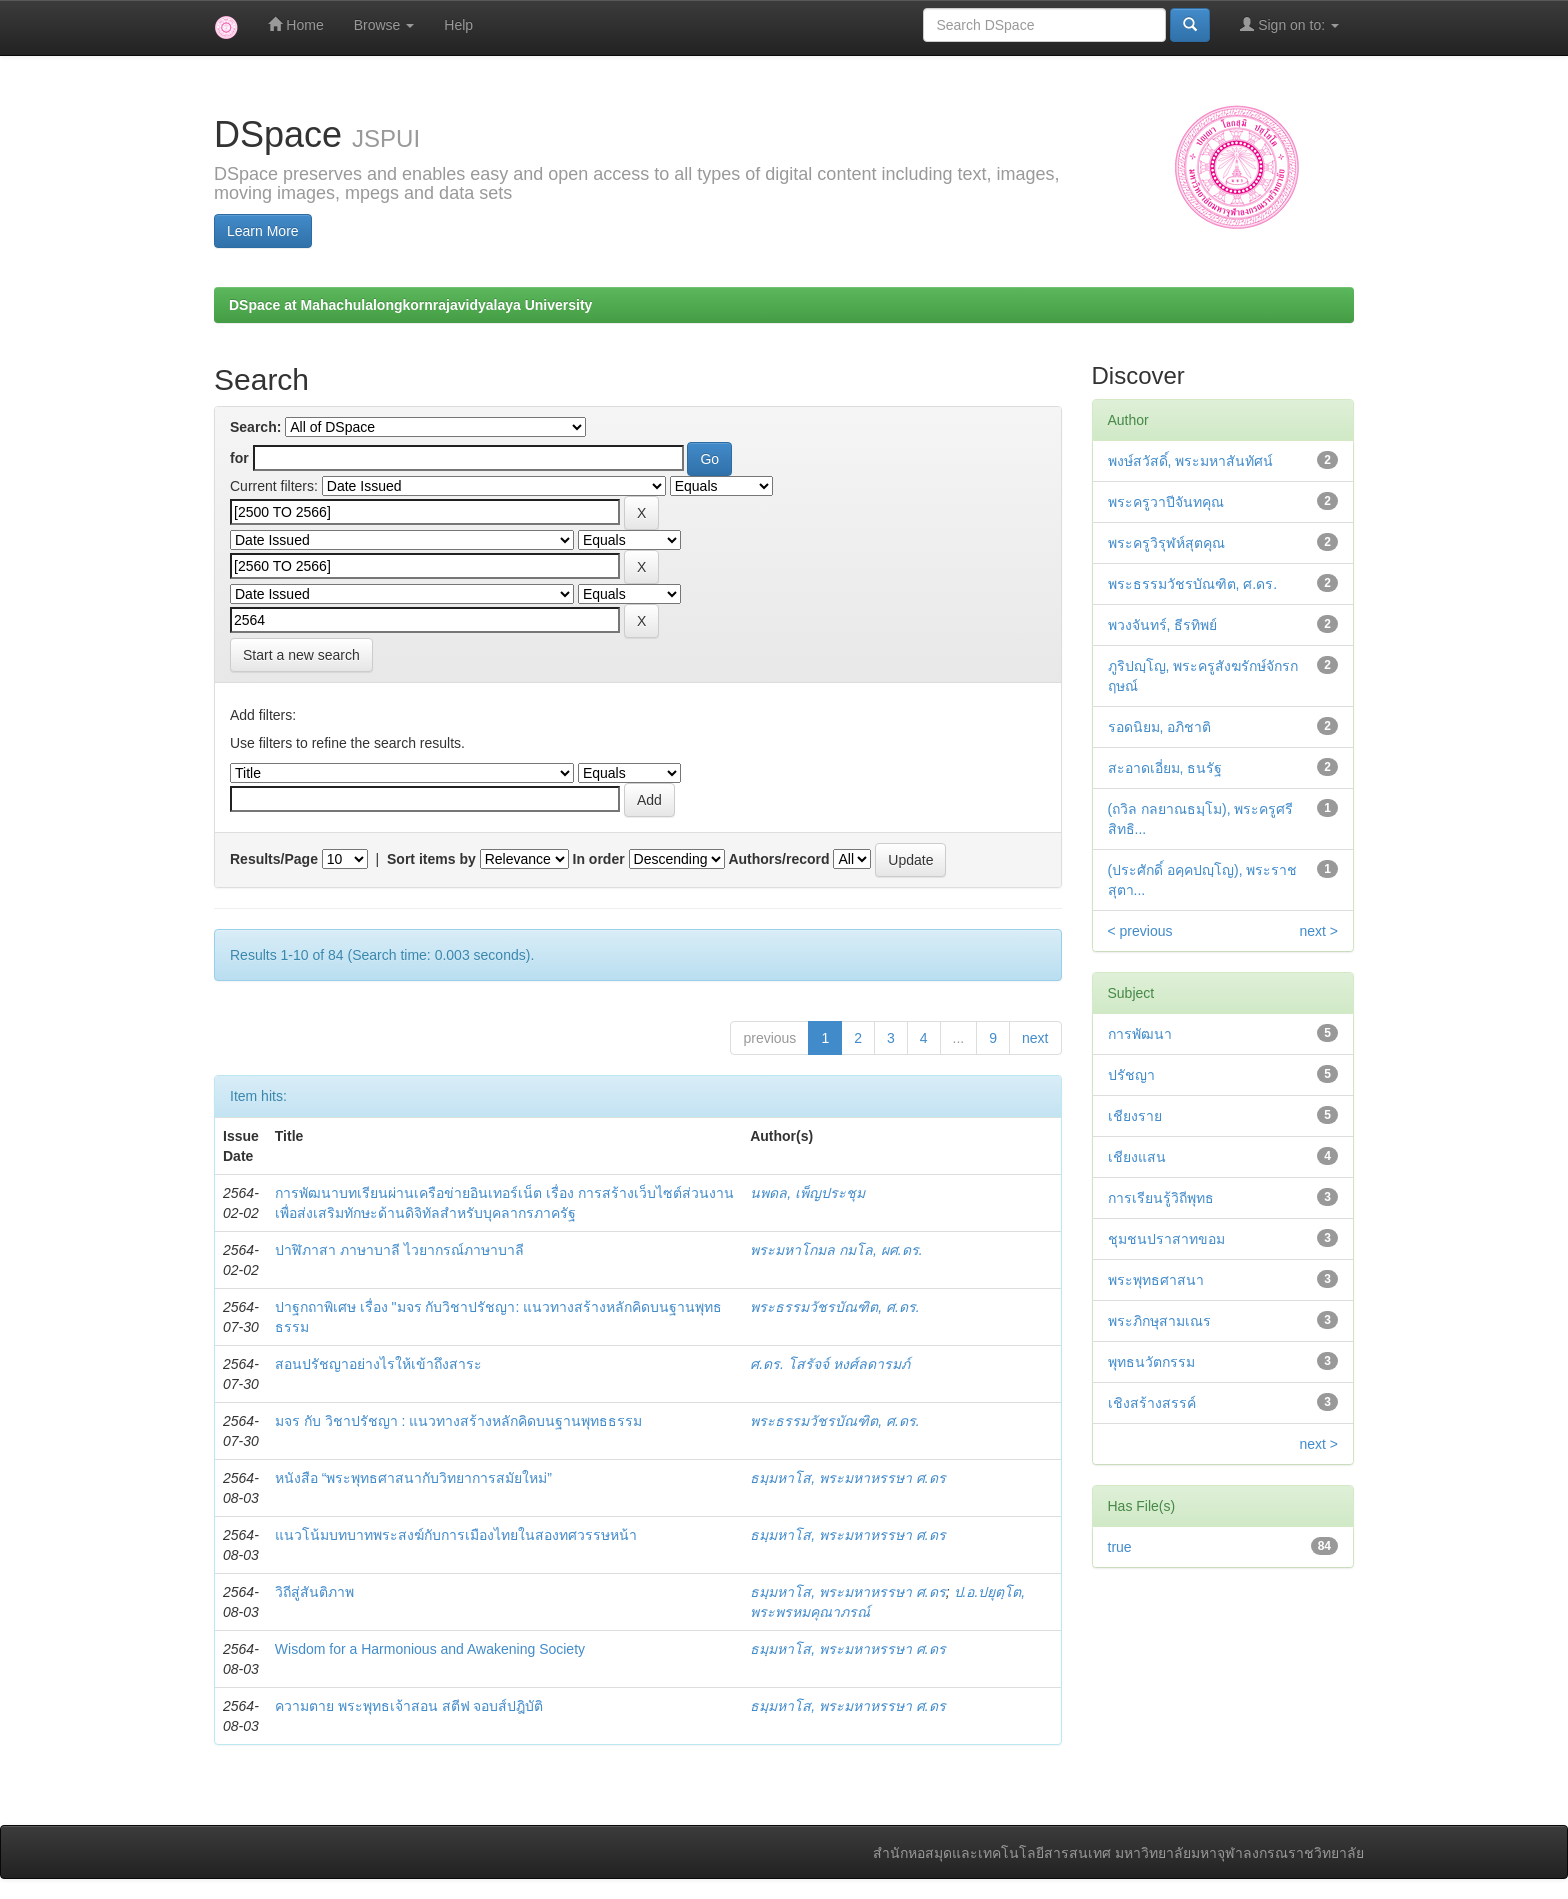 This screenshot has height=1899, width=1568. I want to click on พระมหาโกมล กมโล, ผศ.ดร., so click(836, 1250).